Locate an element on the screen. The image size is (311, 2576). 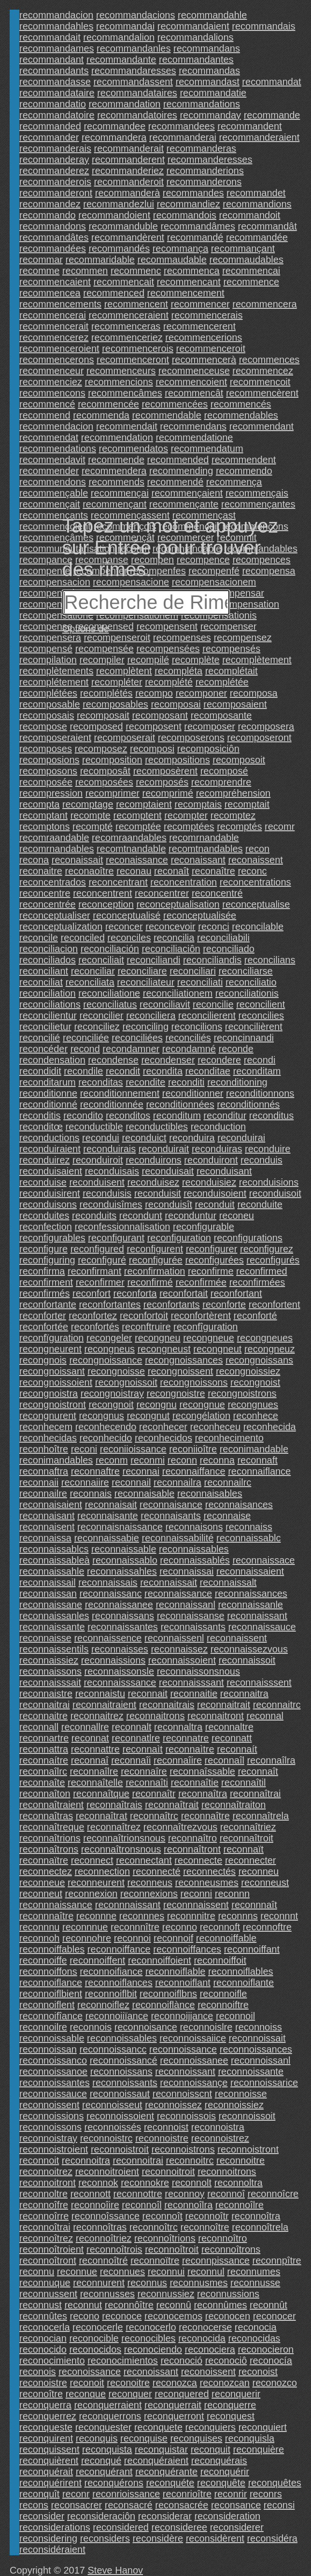
recomposées is located at coordinates (104, 782).